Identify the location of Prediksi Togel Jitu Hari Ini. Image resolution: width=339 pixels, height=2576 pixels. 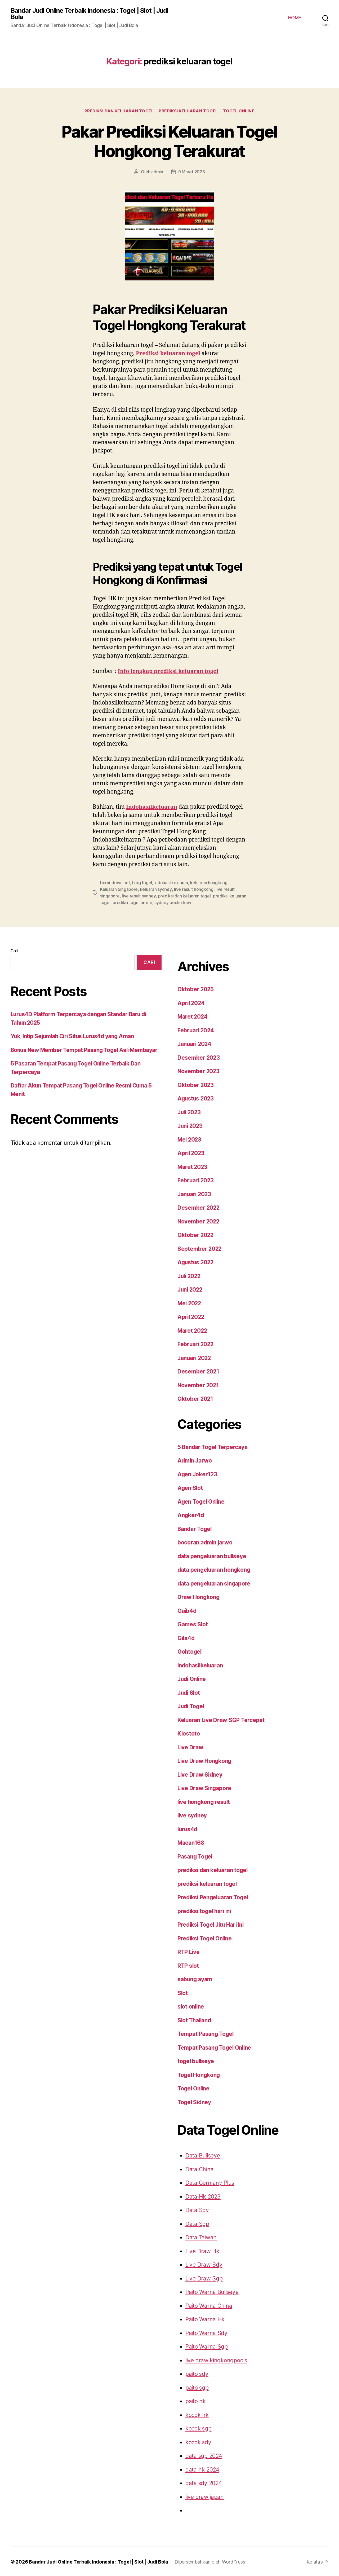
(211, 1924).